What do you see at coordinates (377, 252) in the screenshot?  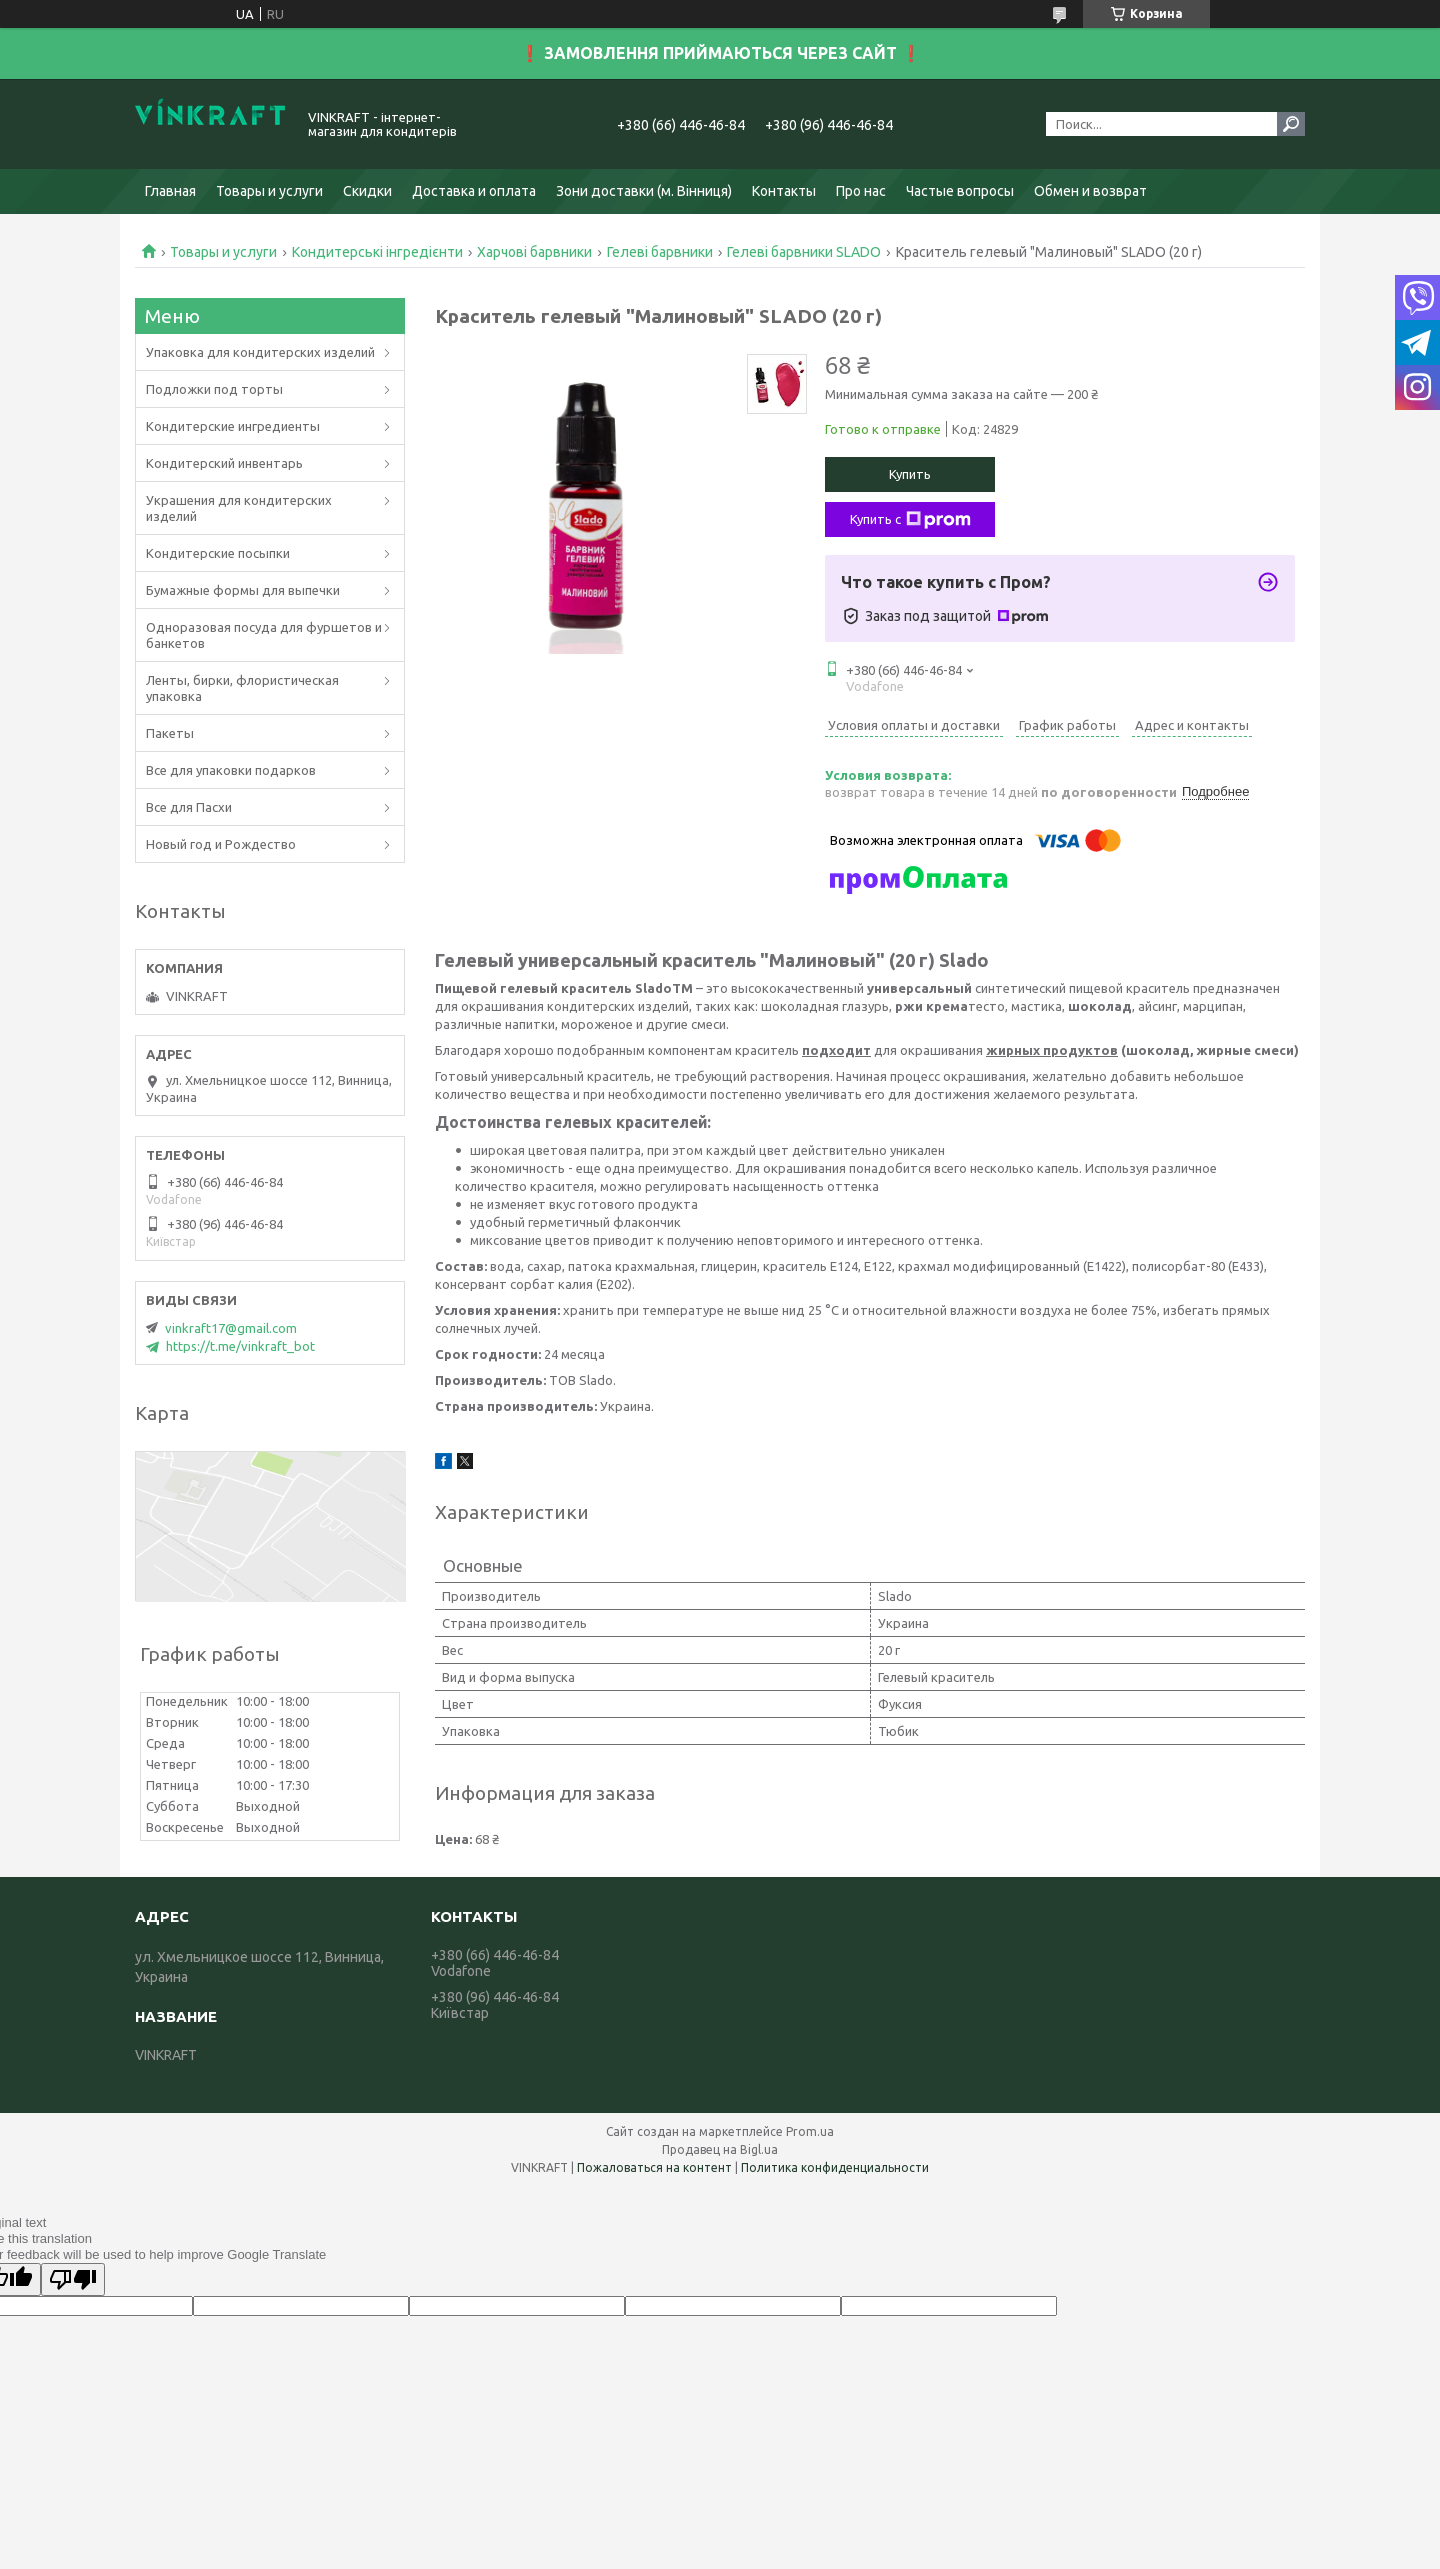 I see `Кондитерські інгредієнти` at bounding box center [377, 252].